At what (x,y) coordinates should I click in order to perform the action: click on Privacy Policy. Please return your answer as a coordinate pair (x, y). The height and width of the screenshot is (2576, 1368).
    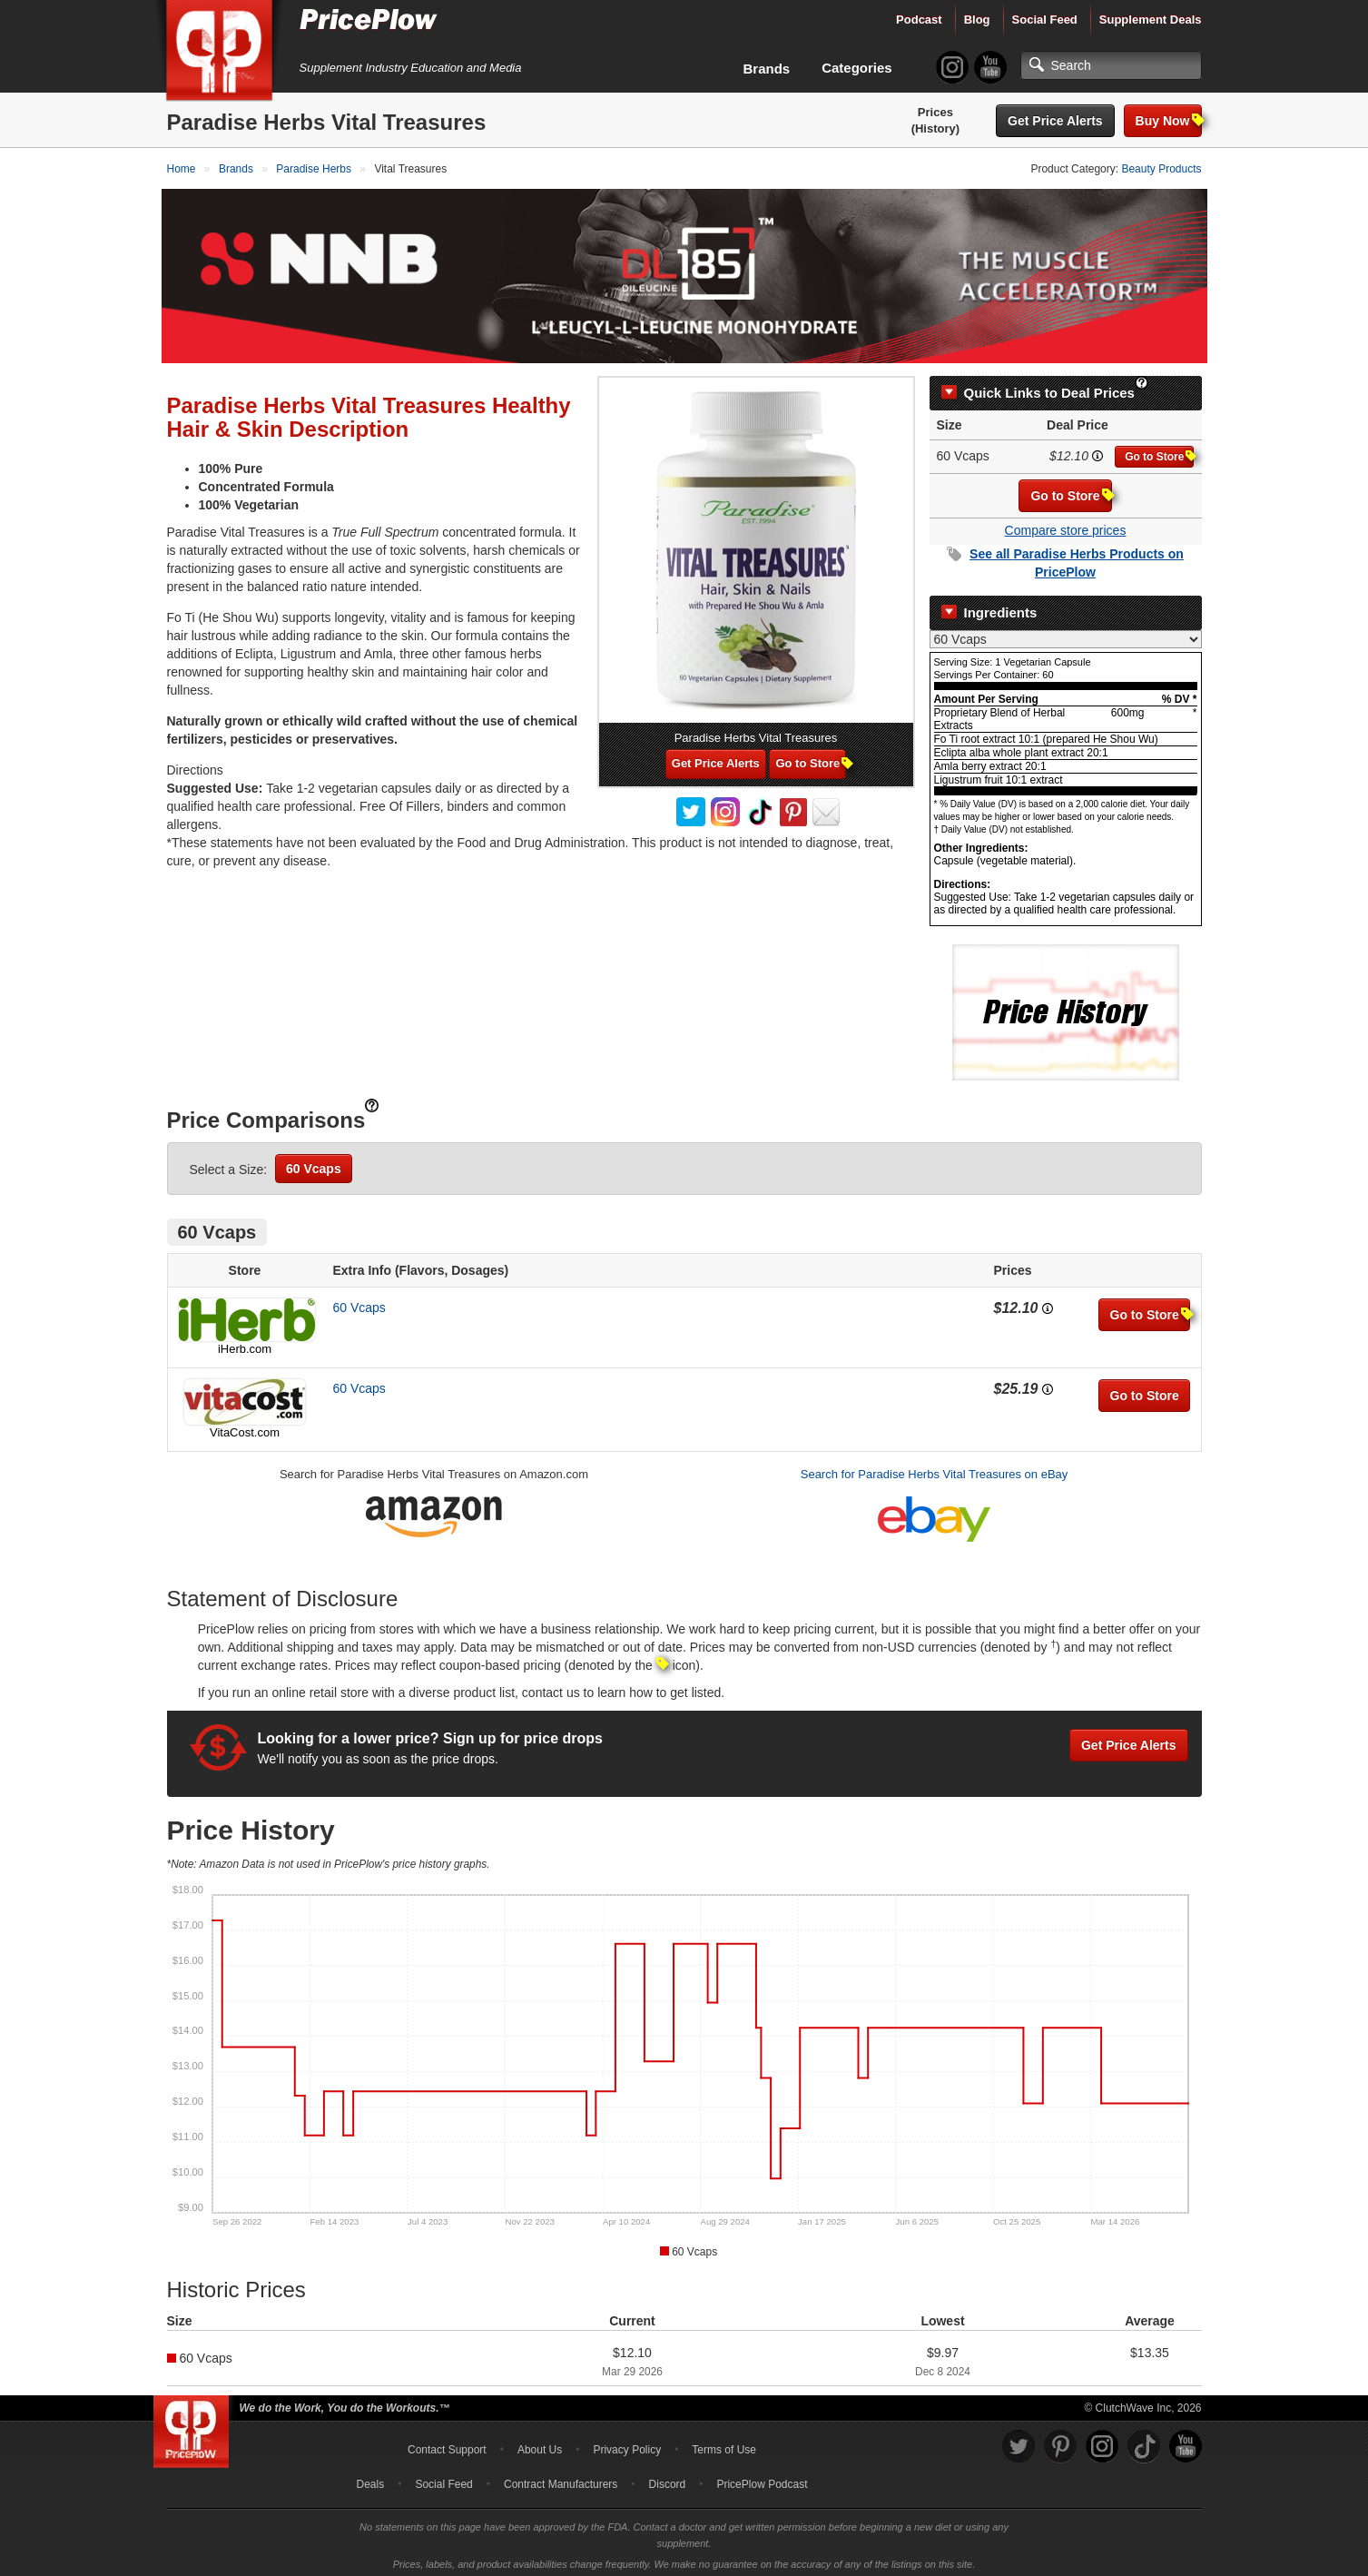
    Looking at the image, I should click on (627, 2444).